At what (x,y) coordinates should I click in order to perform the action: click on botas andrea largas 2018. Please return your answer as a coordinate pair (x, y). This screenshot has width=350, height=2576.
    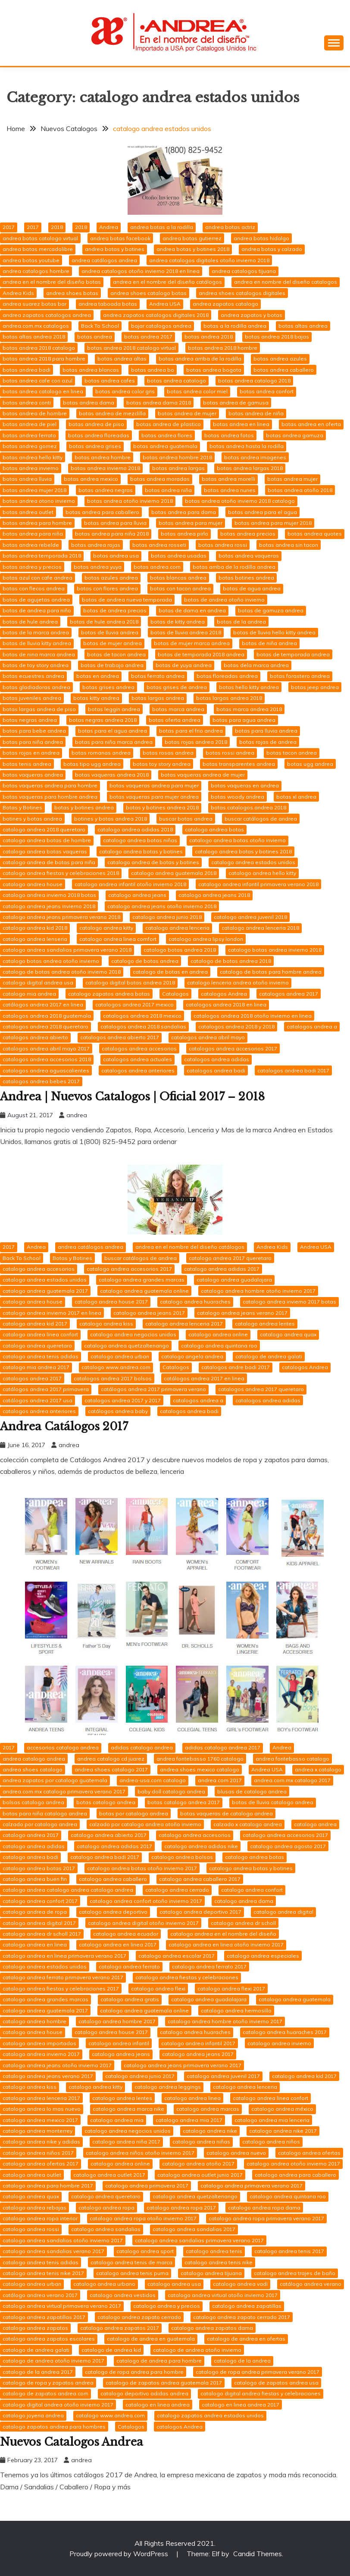
    Looking at the image, I should click on (250, 468).